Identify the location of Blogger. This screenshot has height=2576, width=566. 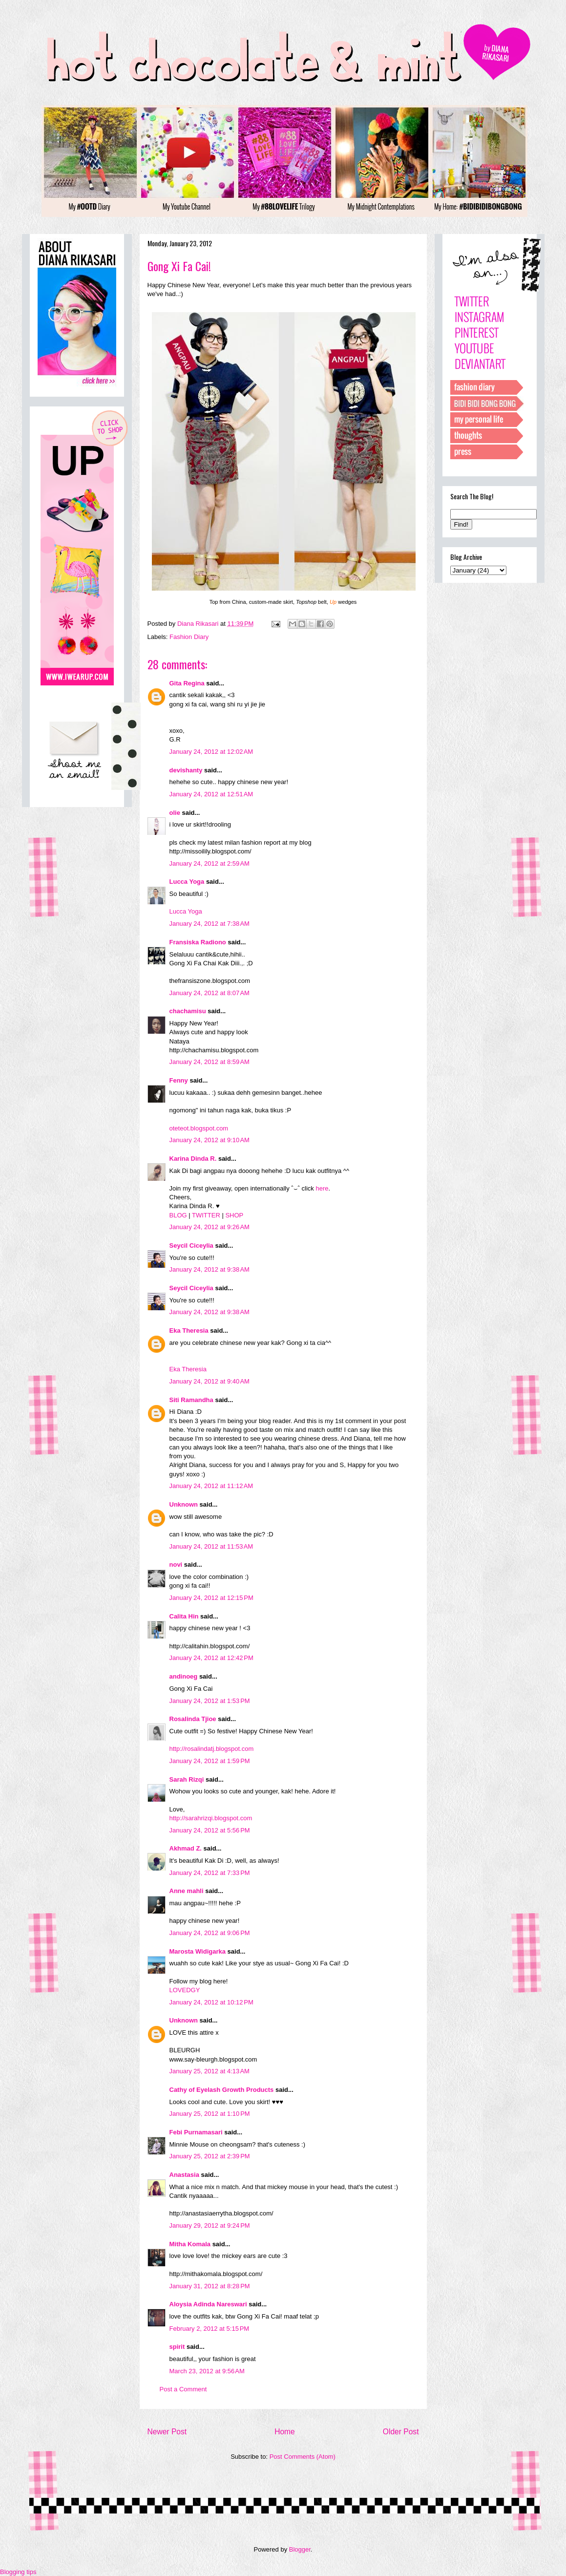
(300, 2549).